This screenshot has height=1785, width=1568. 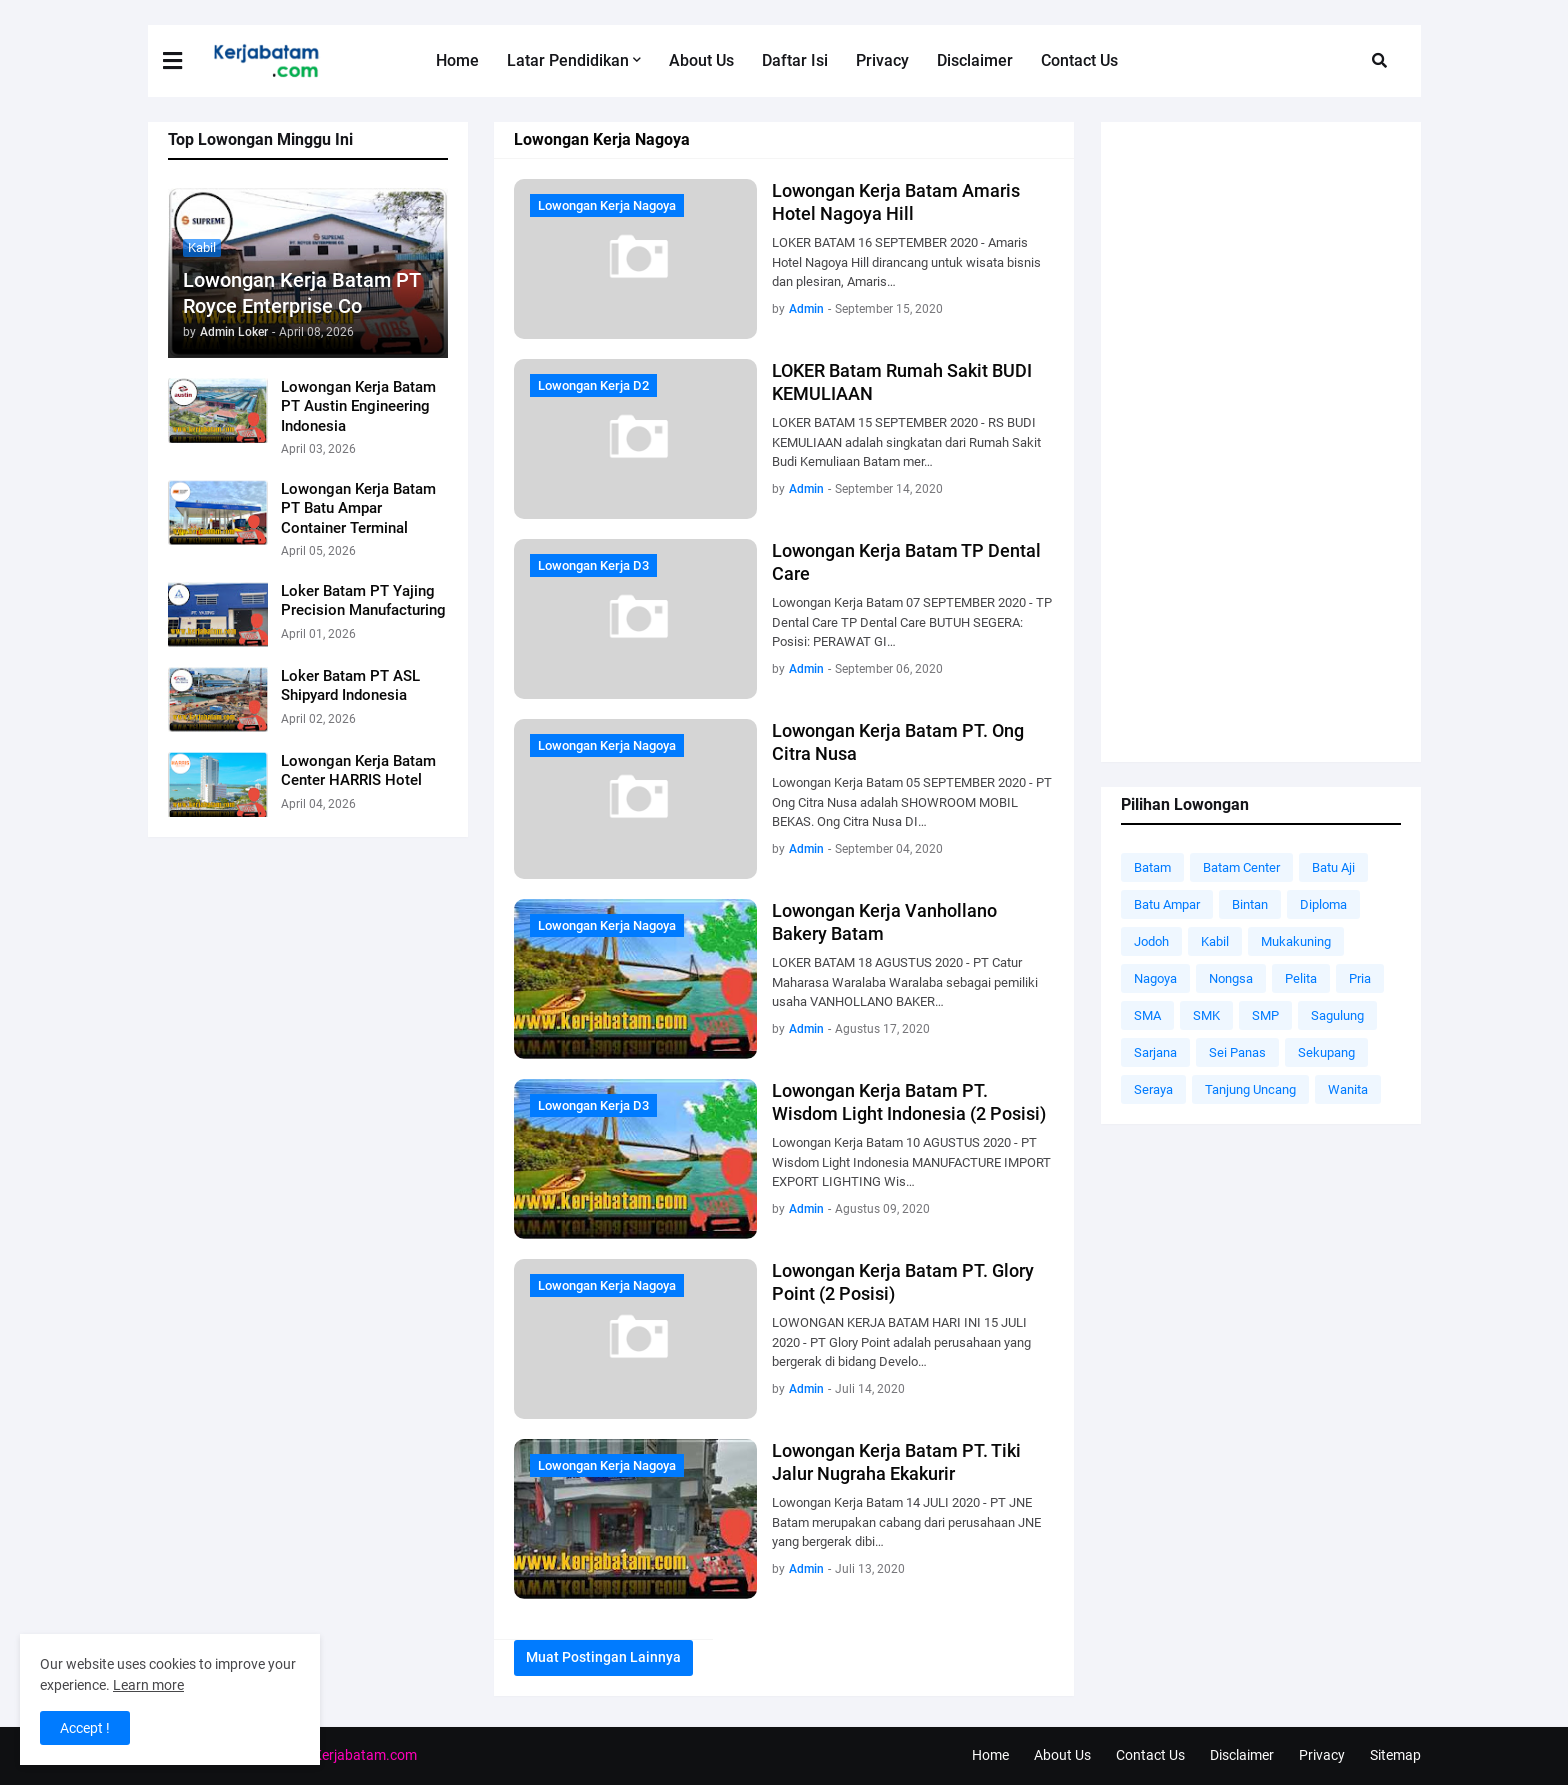 I want to click on Loker Batam PT Yajing Precision Manufacturing, so click(x=363, y=601).